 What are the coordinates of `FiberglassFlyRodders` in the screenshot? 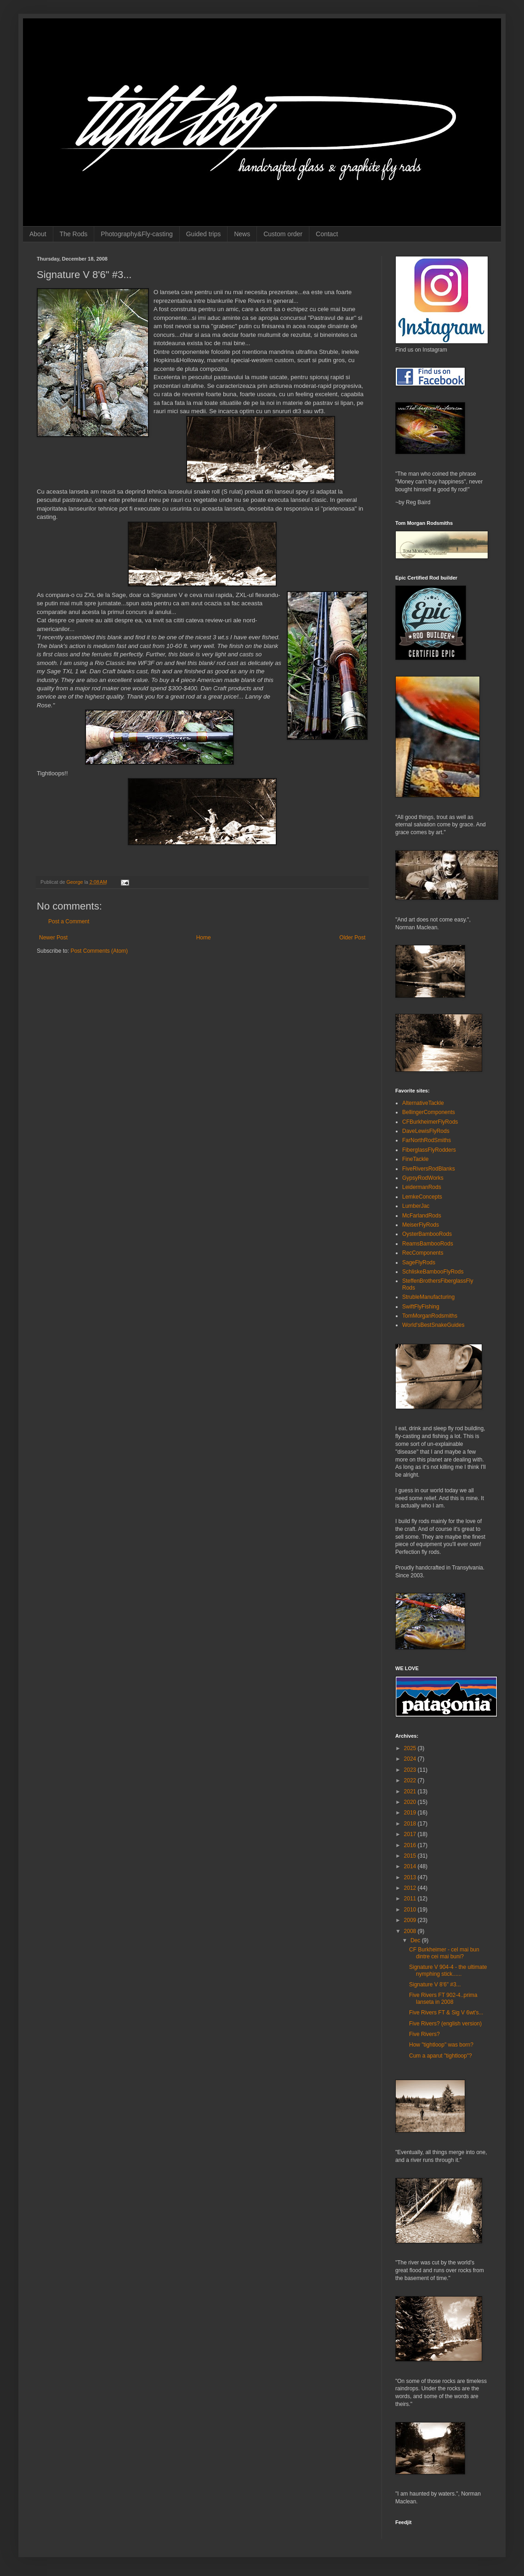 It's located at (429, 1150).